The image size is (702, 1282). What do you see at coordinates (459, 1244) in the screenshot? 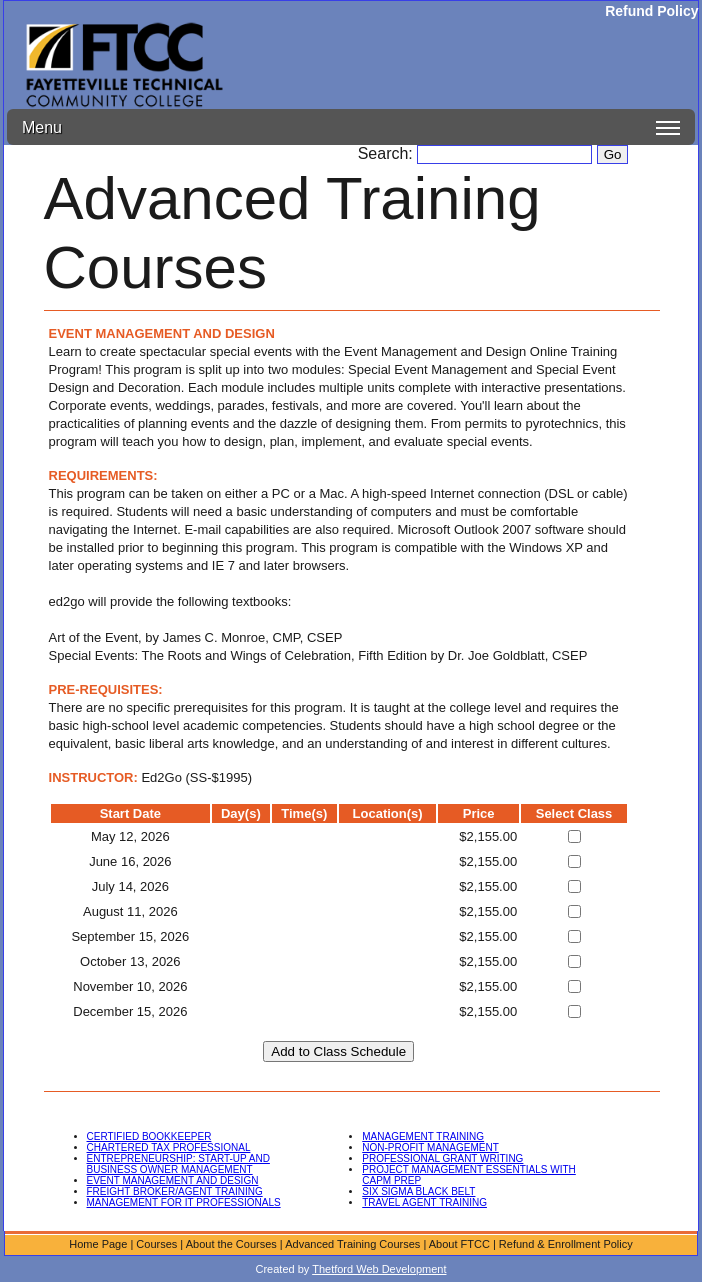
I see `About FTCC` at bounding box center [459, 1244].